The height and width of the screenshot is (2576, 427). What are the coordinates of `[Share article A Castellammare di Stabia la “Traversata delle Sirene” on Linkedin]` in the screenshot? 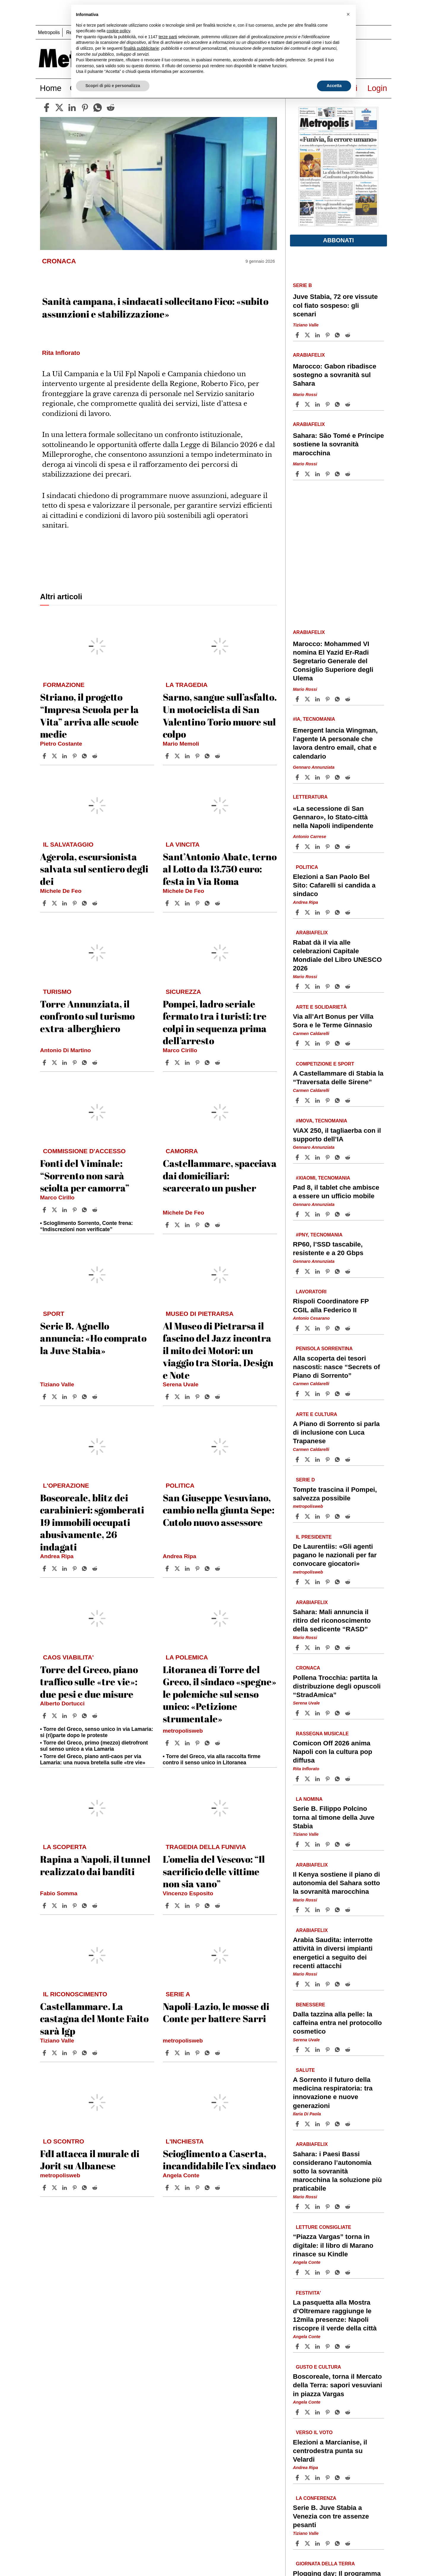 It's located at (318, 1100).